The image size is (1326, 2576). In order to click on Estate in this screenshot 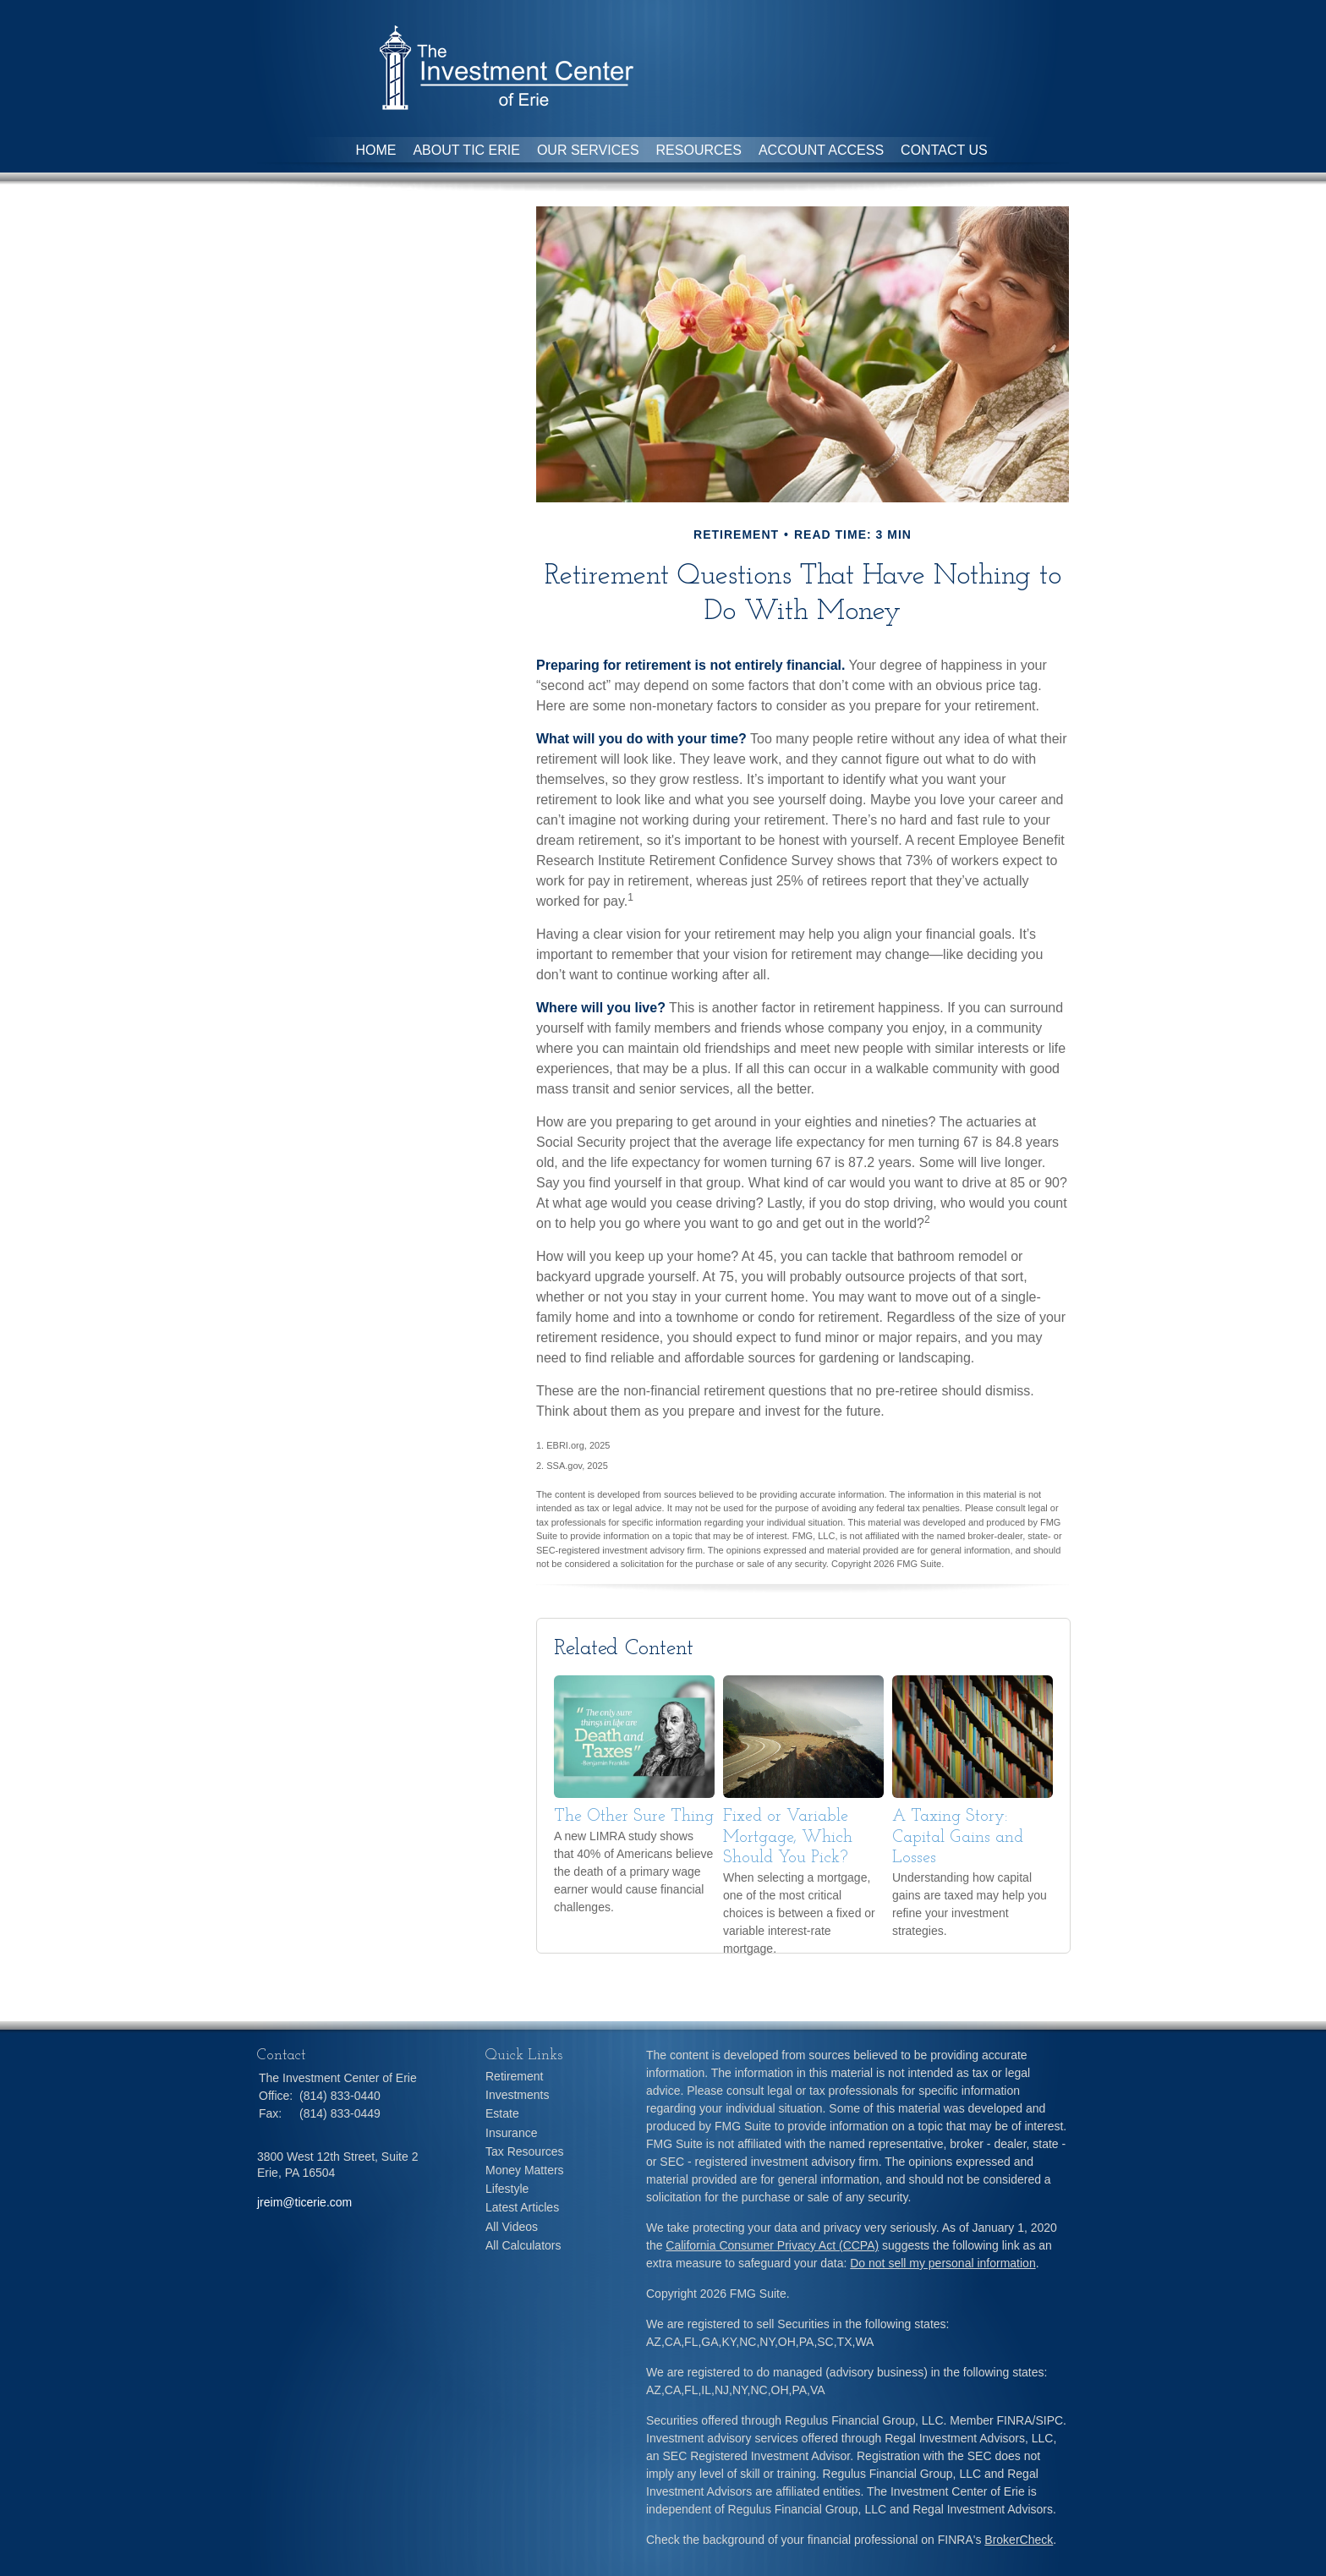, I will do `click(502, 2113)`.